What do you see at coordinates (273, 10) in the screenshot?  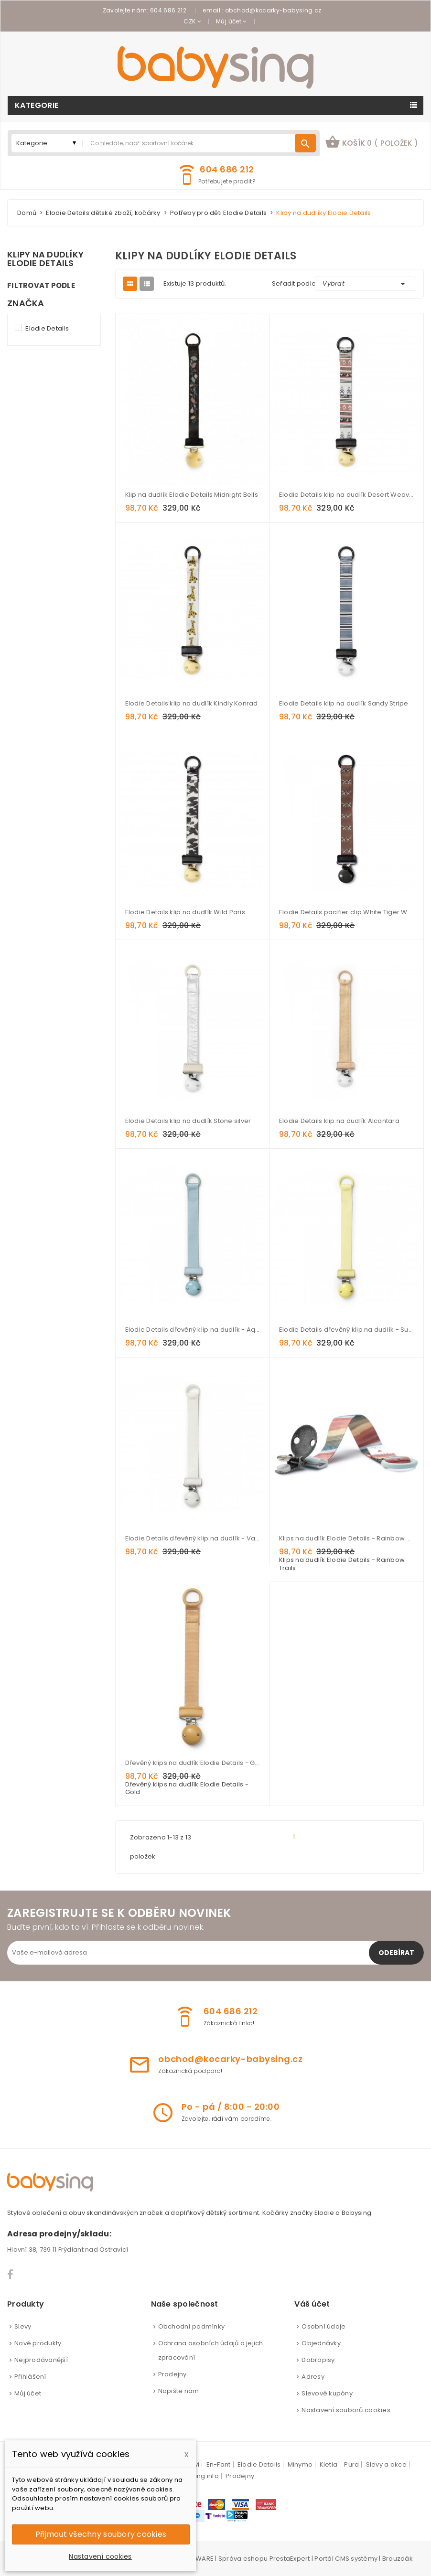 I see `obchod@kocarky-babysing.cz` at bounding box center [273, 10].